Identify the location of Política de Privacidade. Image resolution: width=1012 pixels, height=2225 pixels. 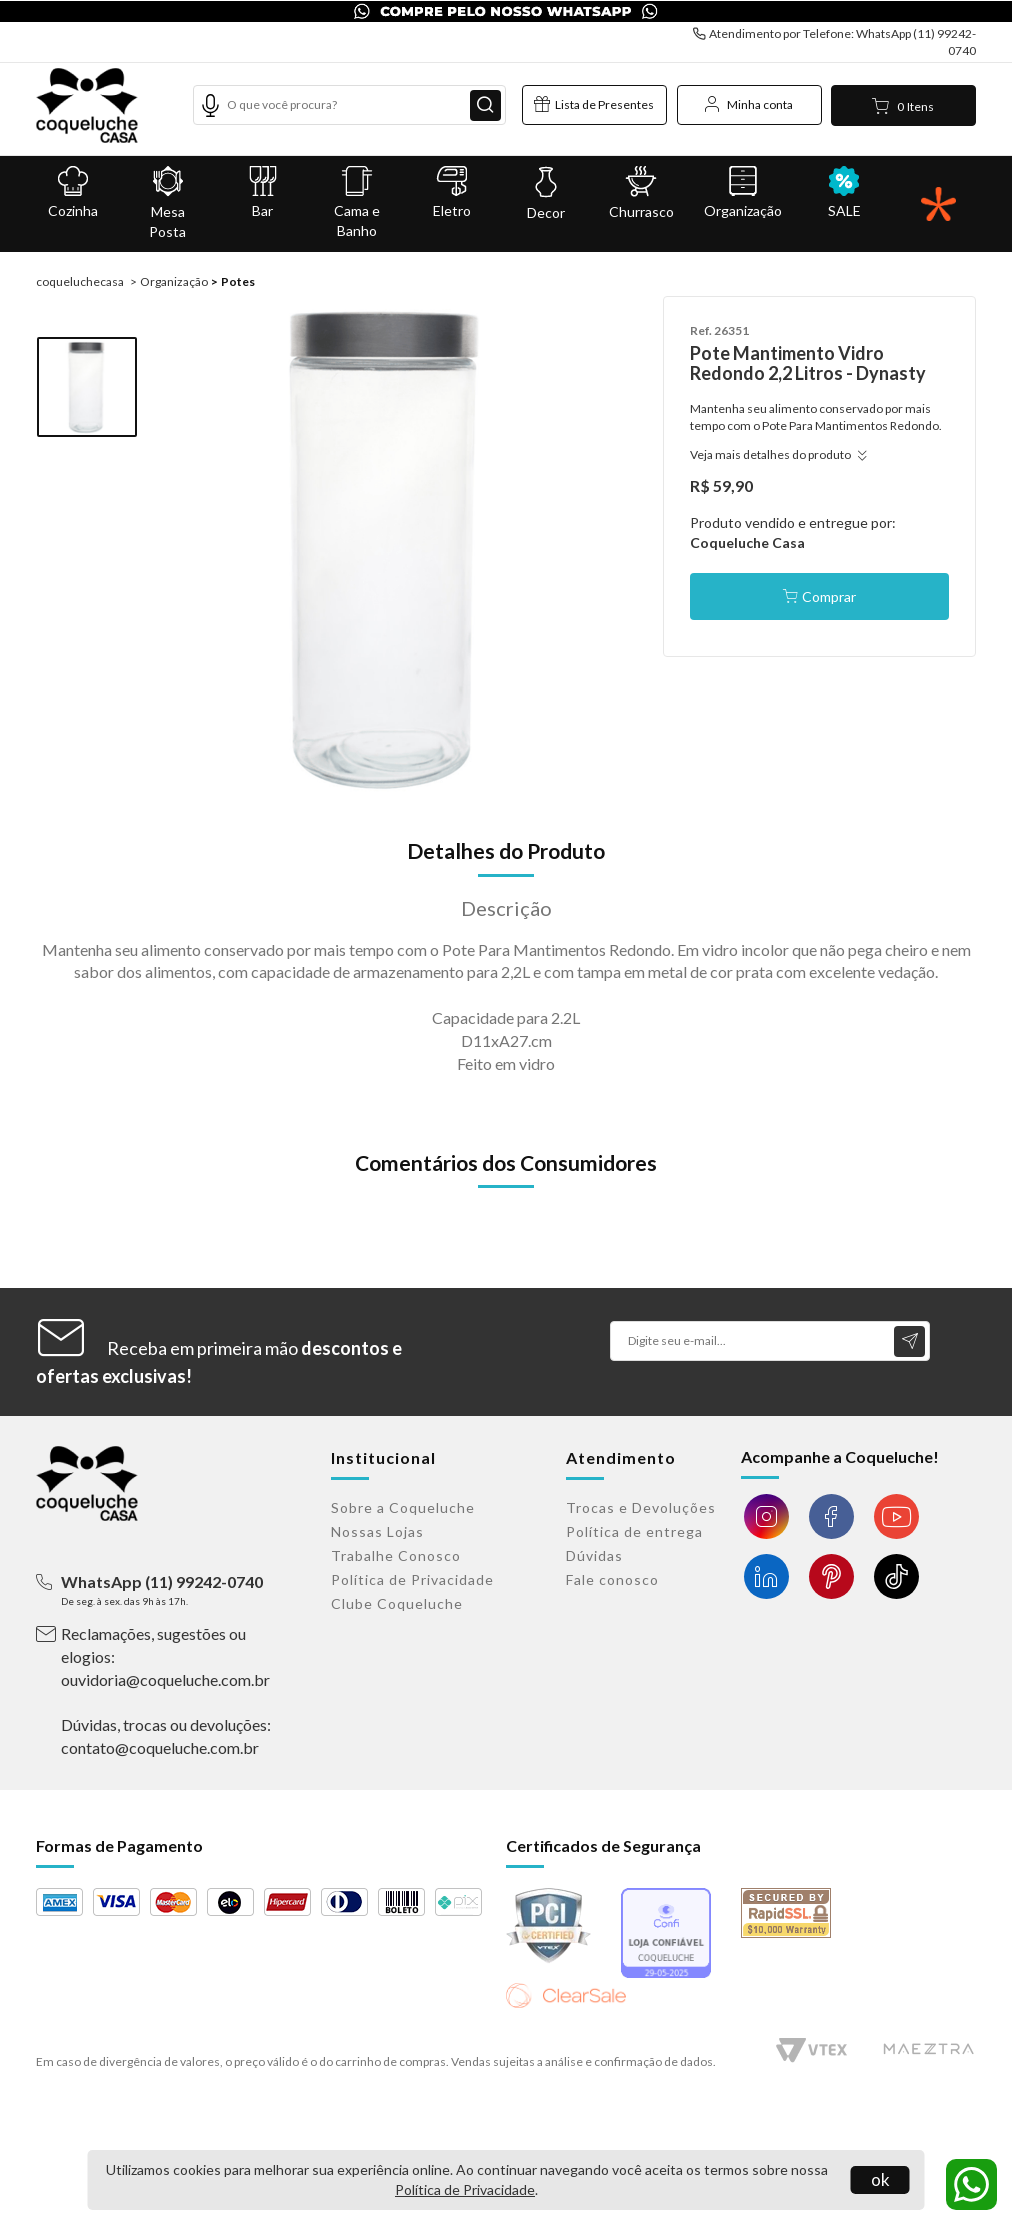
(465, 2189).